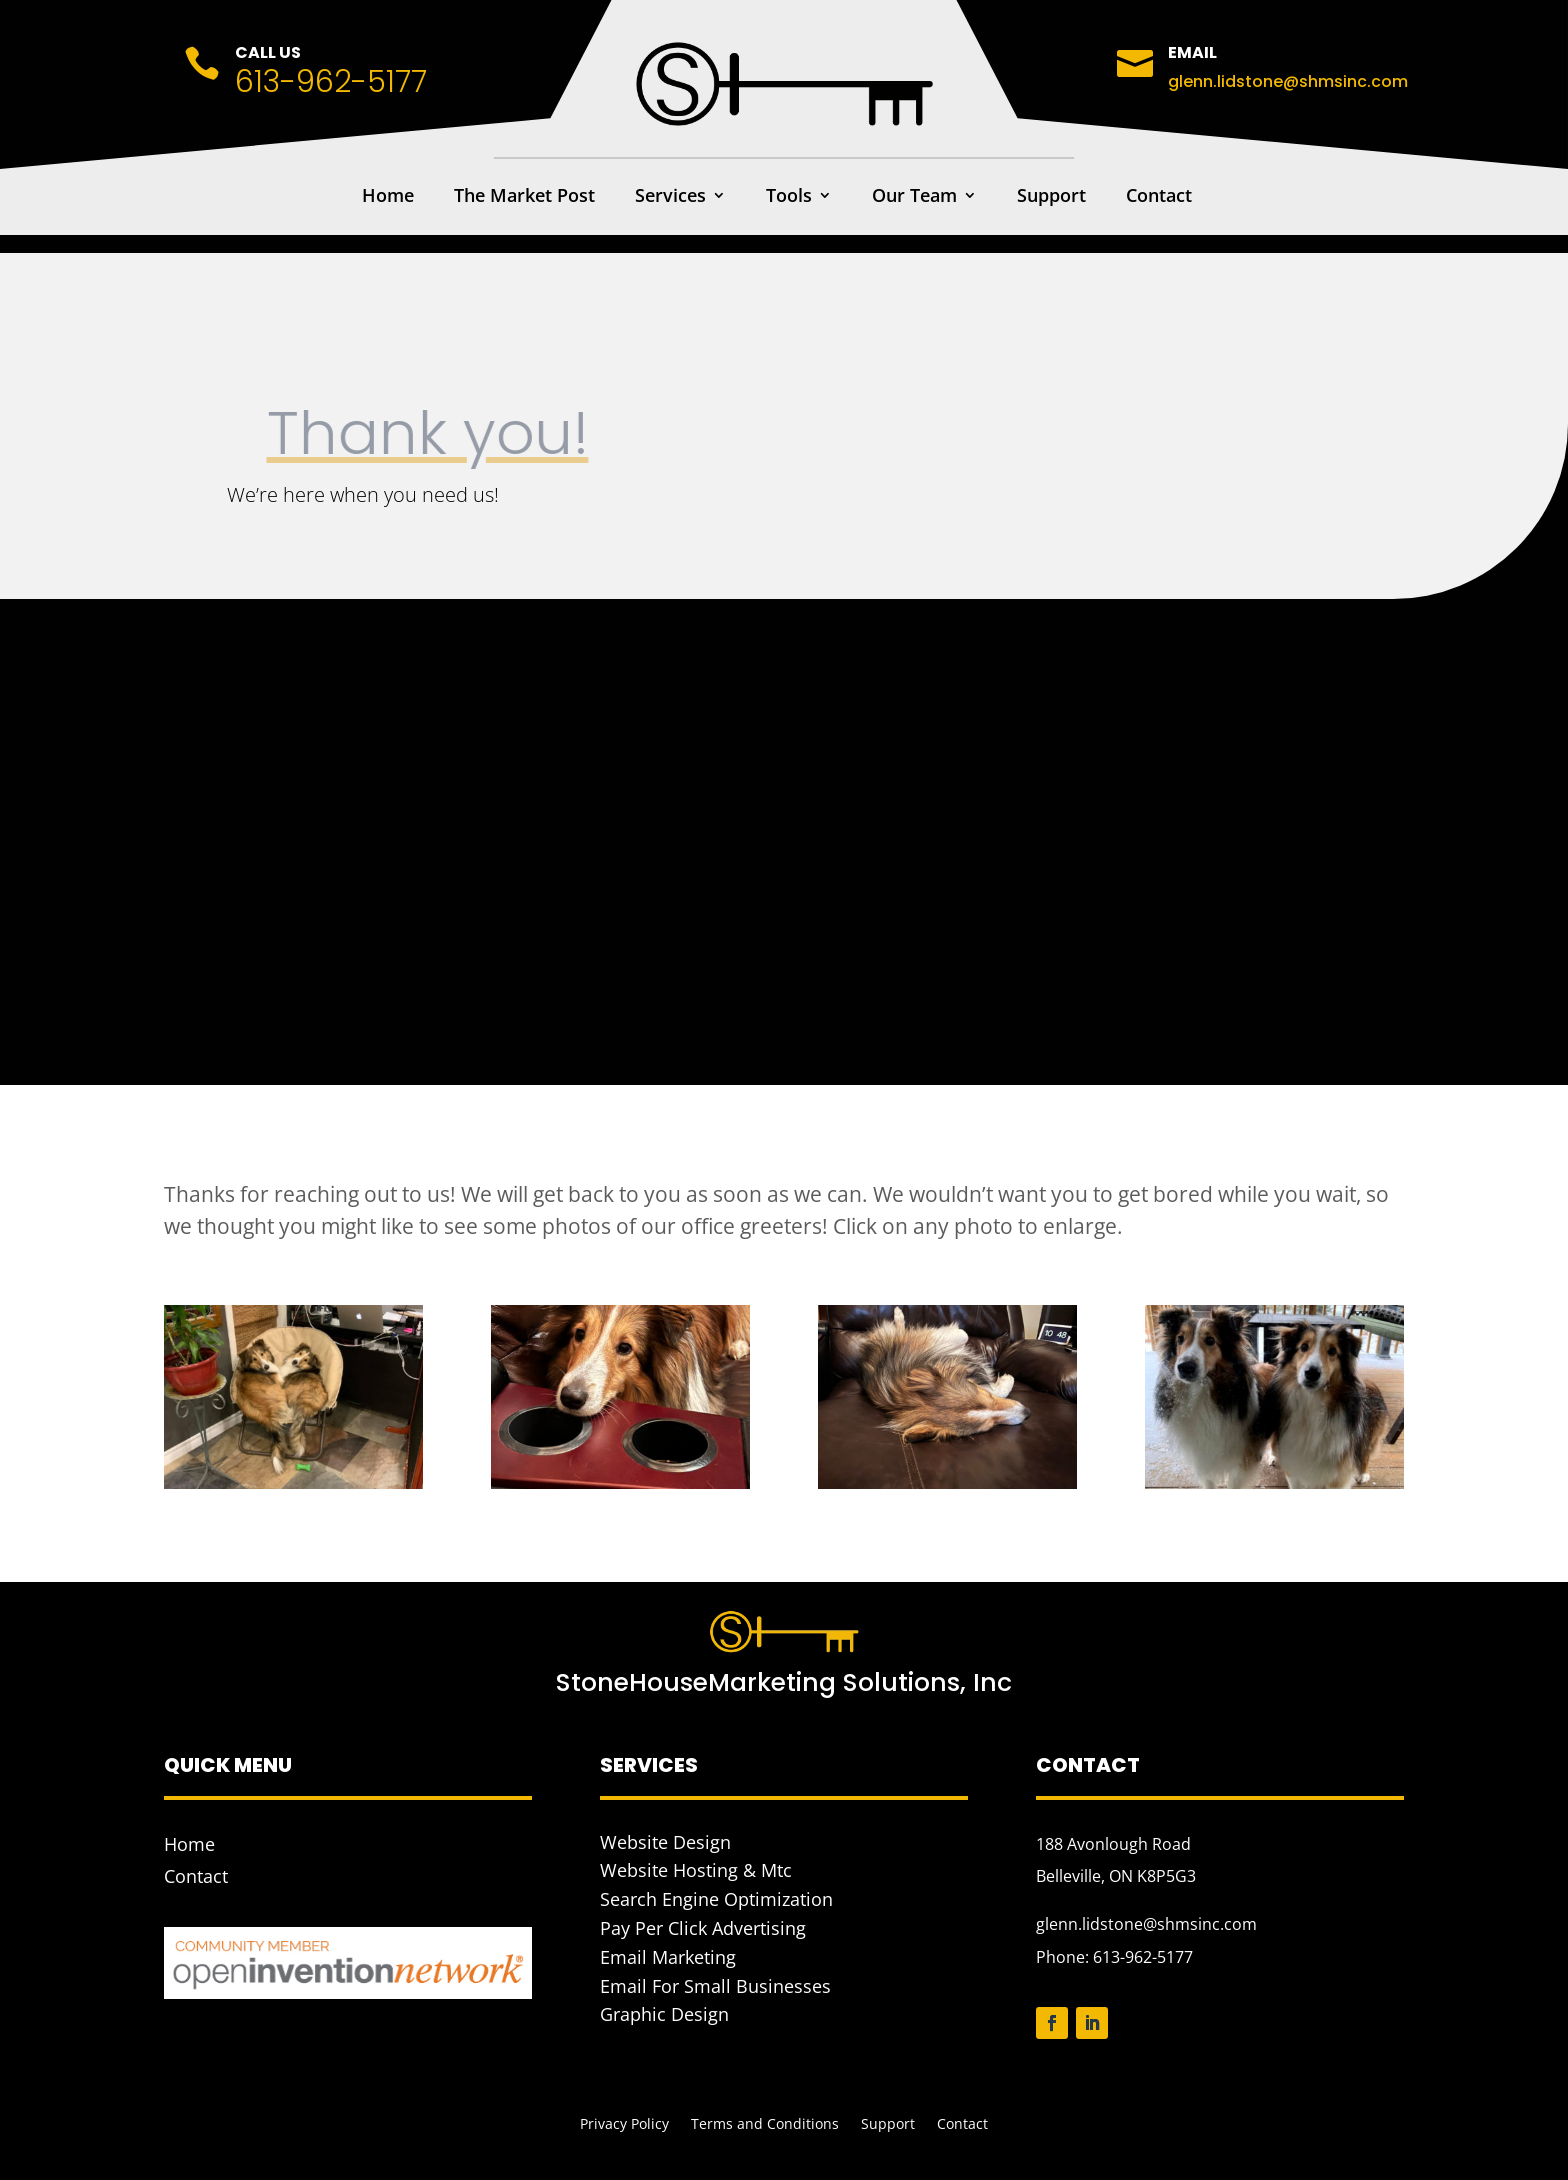 This screenshot has height=2180, width=1568. I want to click on Support, so click(1051, 197).